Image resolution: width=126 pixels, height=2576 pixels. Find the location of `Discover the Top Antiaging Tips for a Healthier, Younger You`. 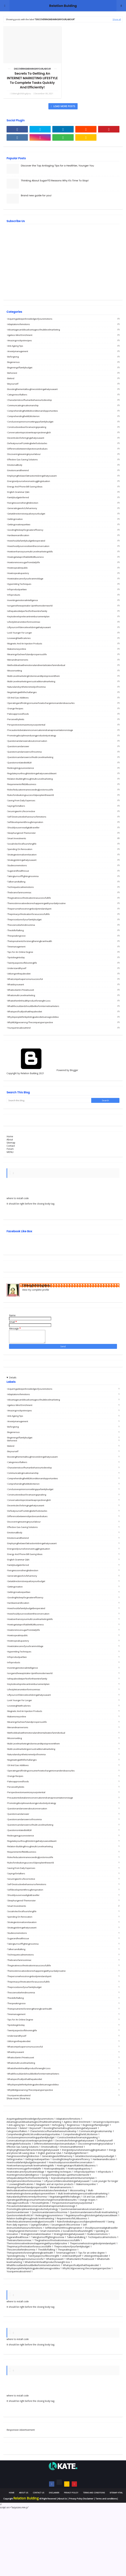

Discover the Top Antiaging Tips for a Healthier, Younger You is located at coordinates (57, 165).